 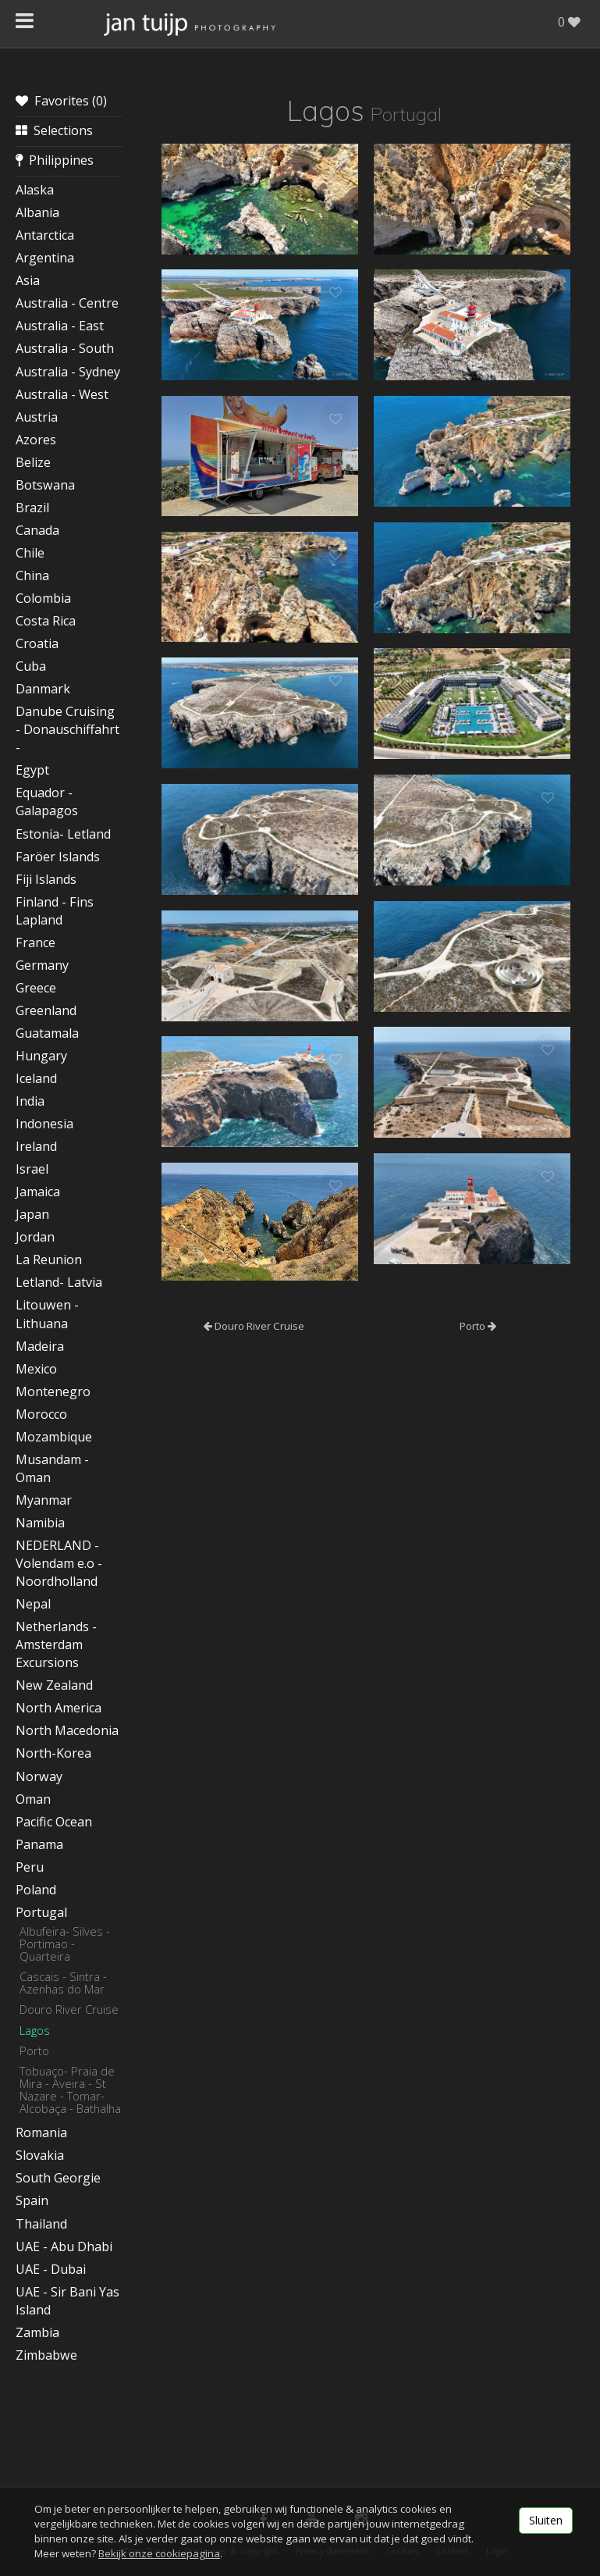 What do you see at coordinates (60, 325) in the screenshot?
I see `Australia - East` at bounding box center [60, 325].